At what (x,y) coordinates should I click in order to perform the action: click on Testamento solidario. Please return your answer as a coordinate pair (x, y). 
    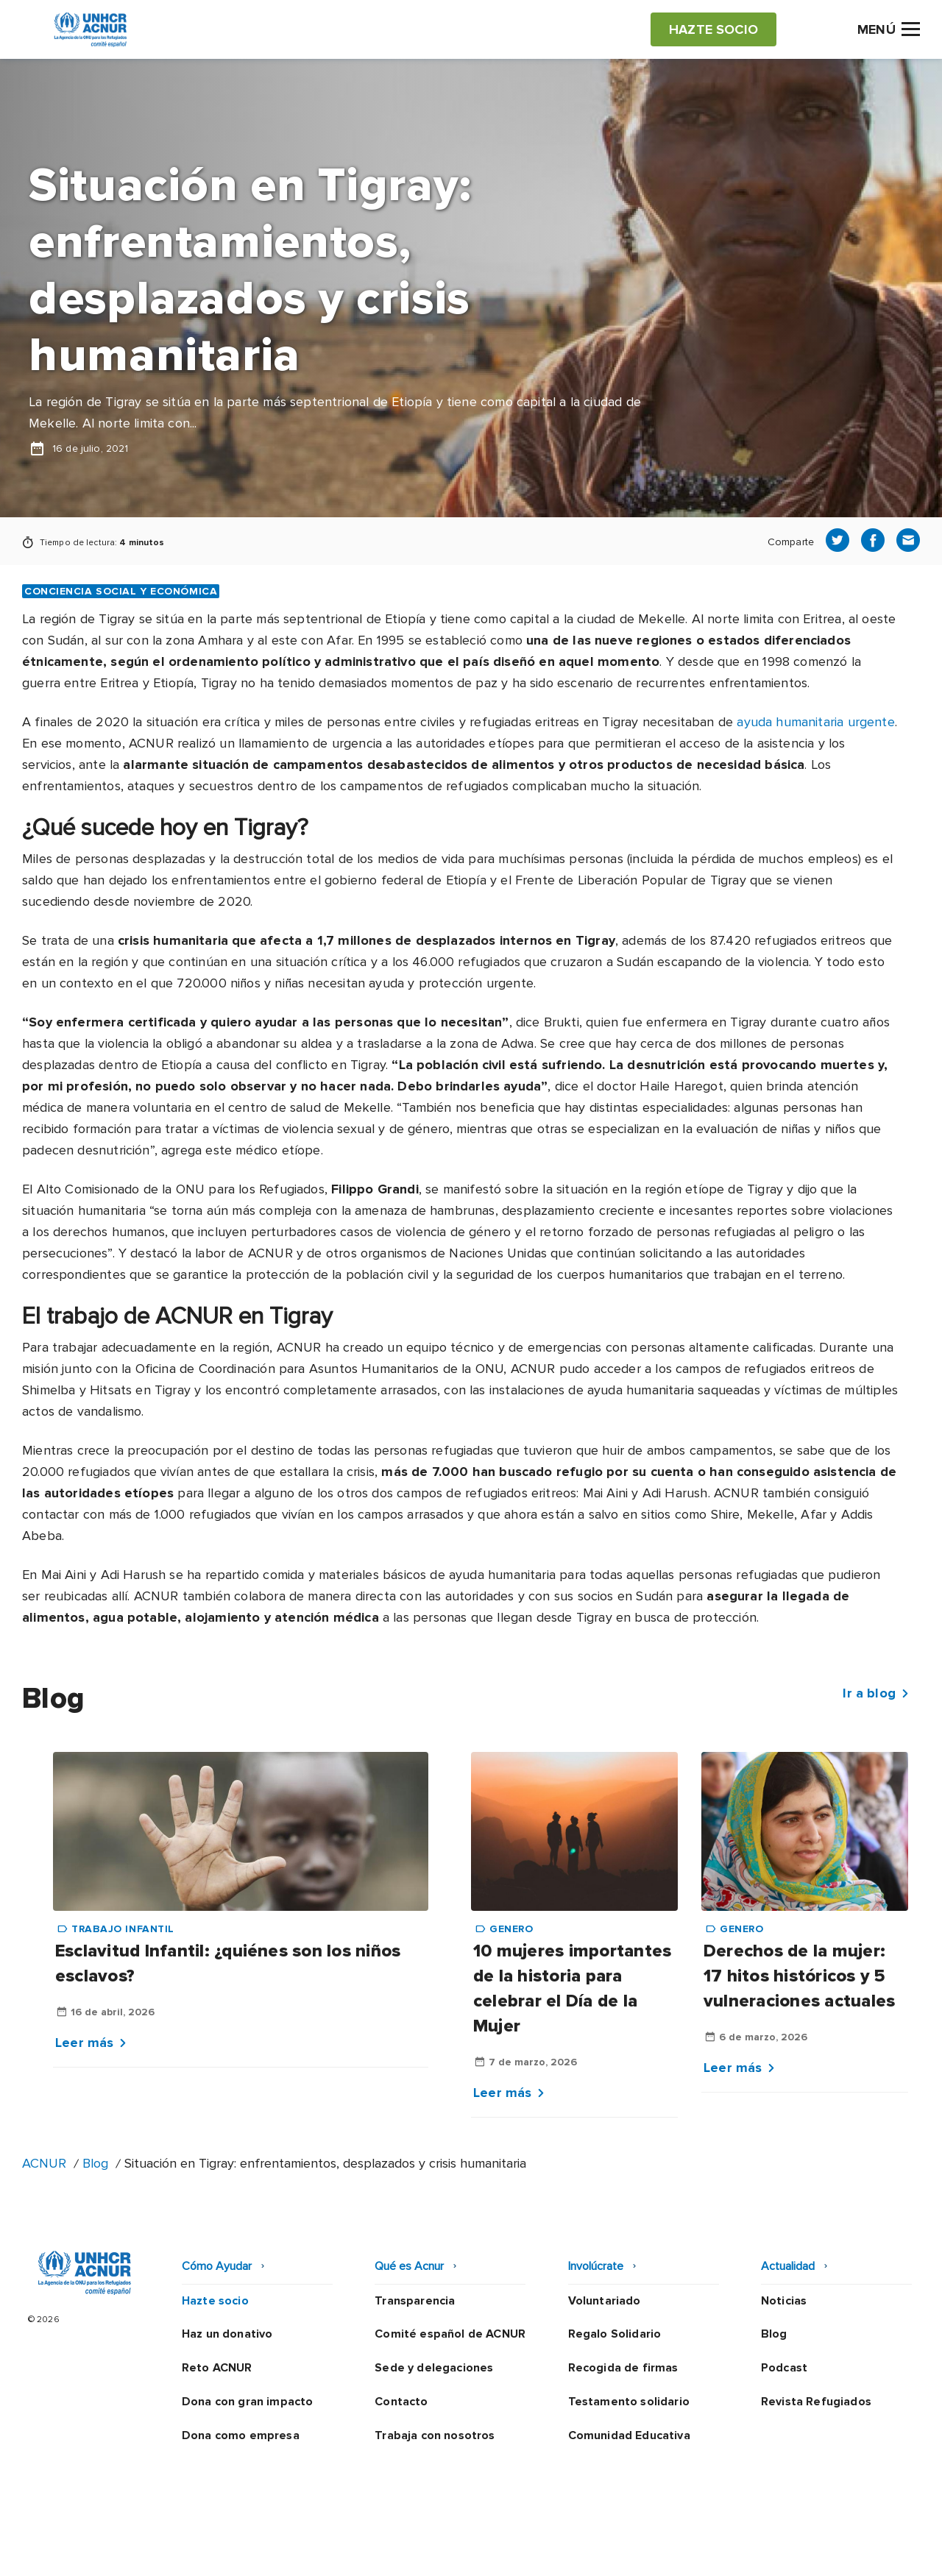
    Looking at the image, I should click on (629, 2401).